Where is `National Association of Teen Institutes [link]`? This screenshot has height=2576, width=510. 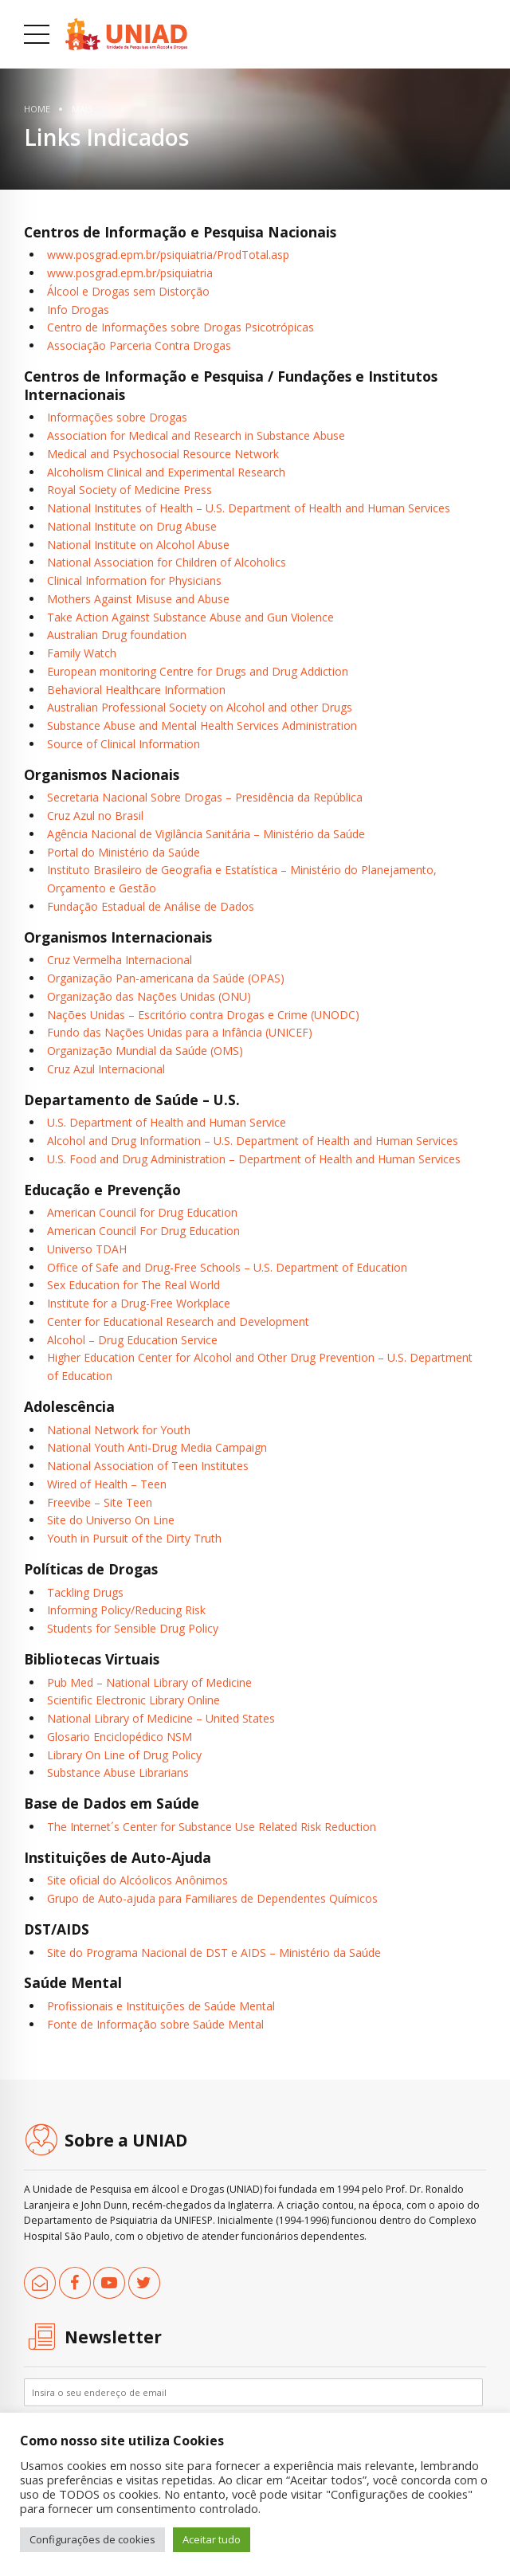 National Association of Teen Institutes [link] is located at coordinates (148, 1465).